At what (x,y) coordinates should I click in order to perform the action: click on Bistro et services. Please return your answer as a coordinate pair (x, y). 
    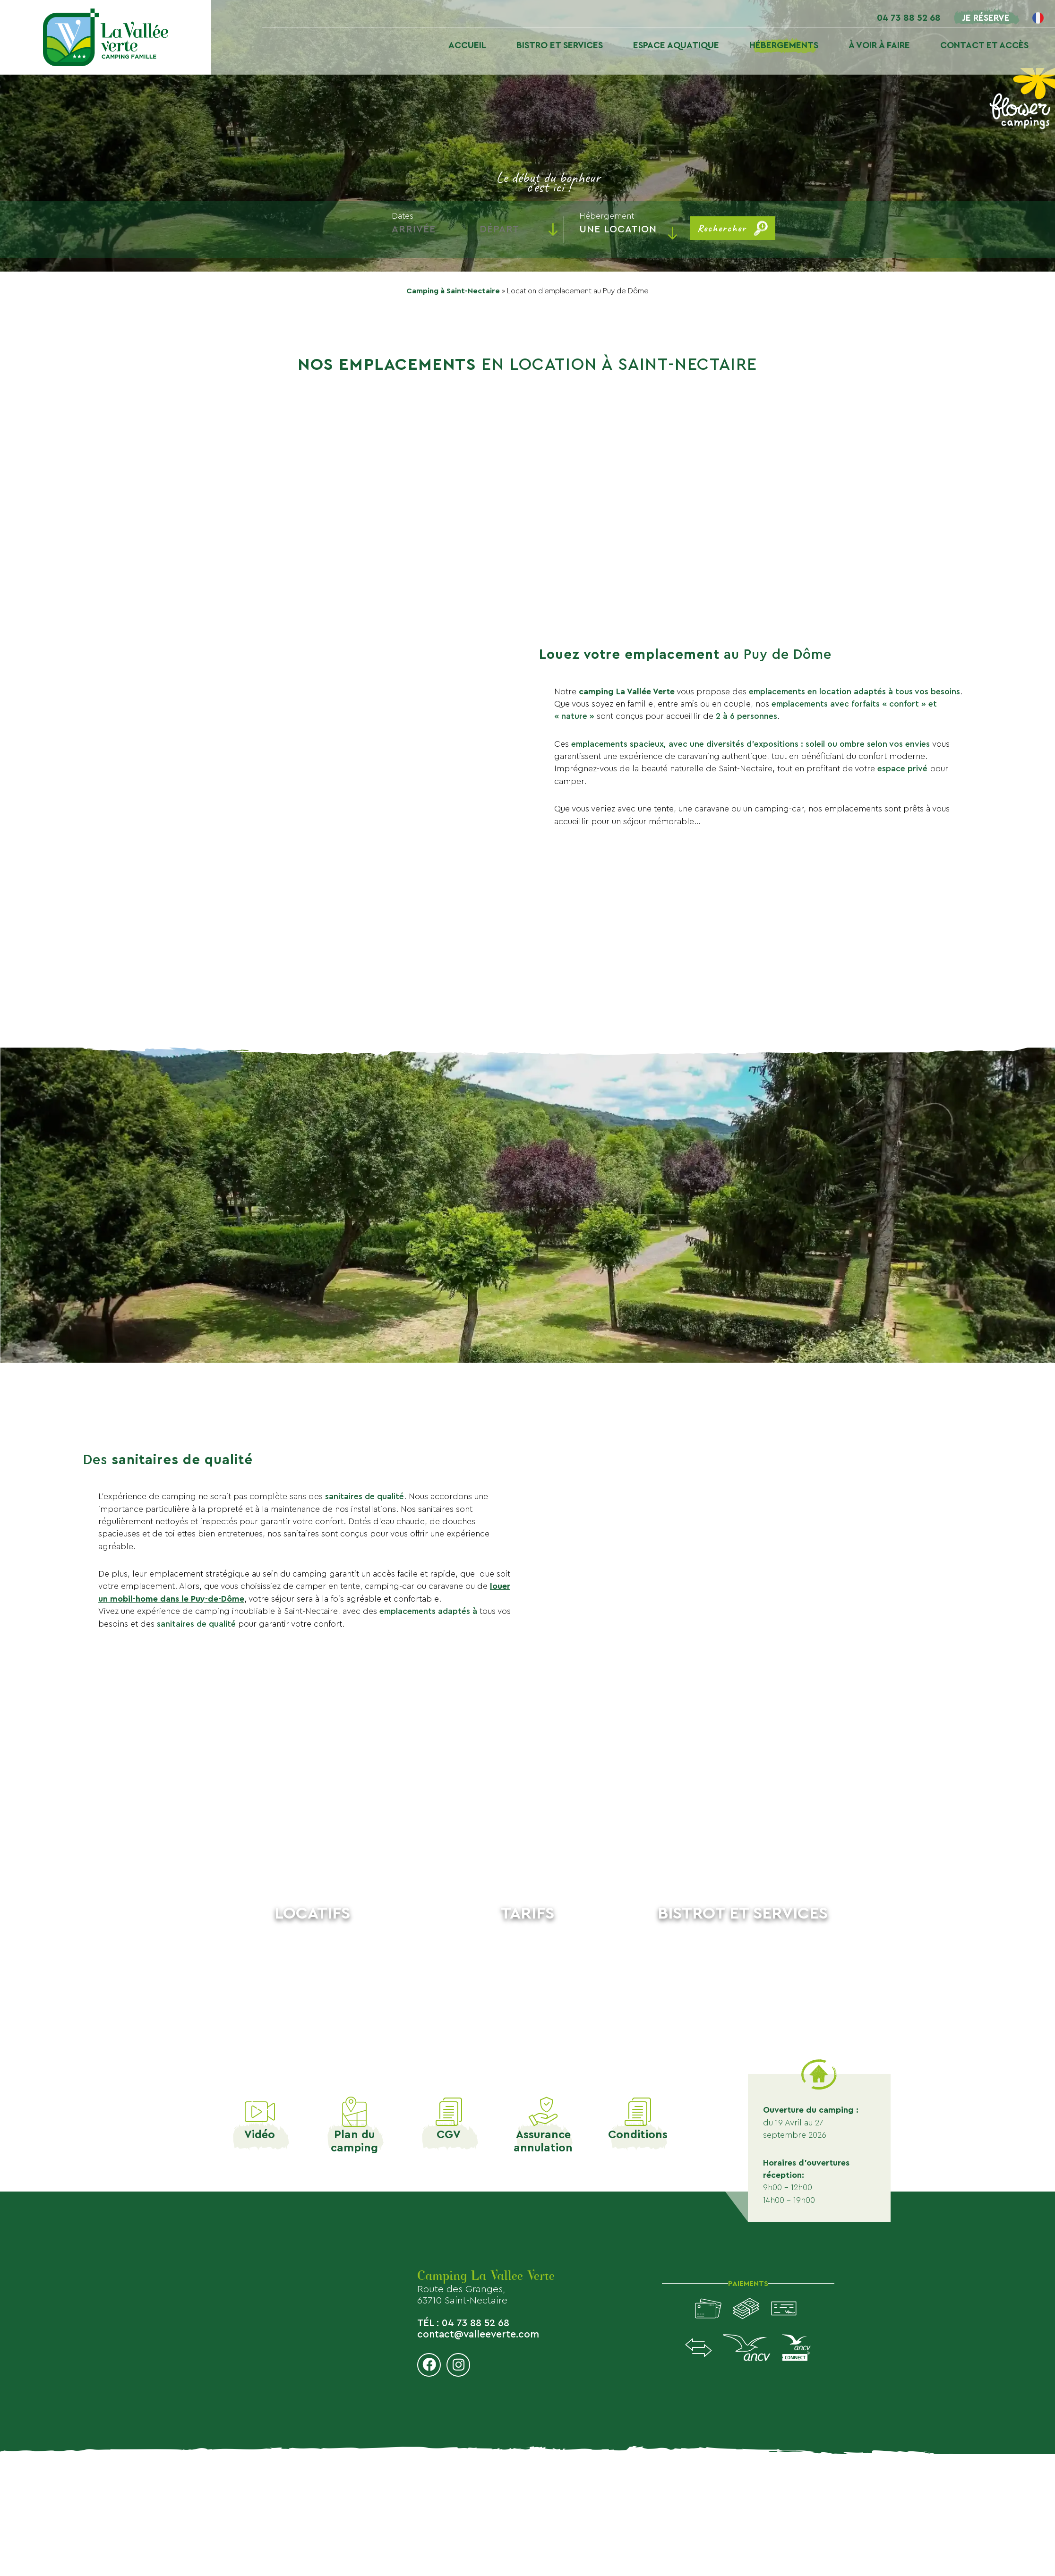
    Looking at the image, I should click on (559, 45).